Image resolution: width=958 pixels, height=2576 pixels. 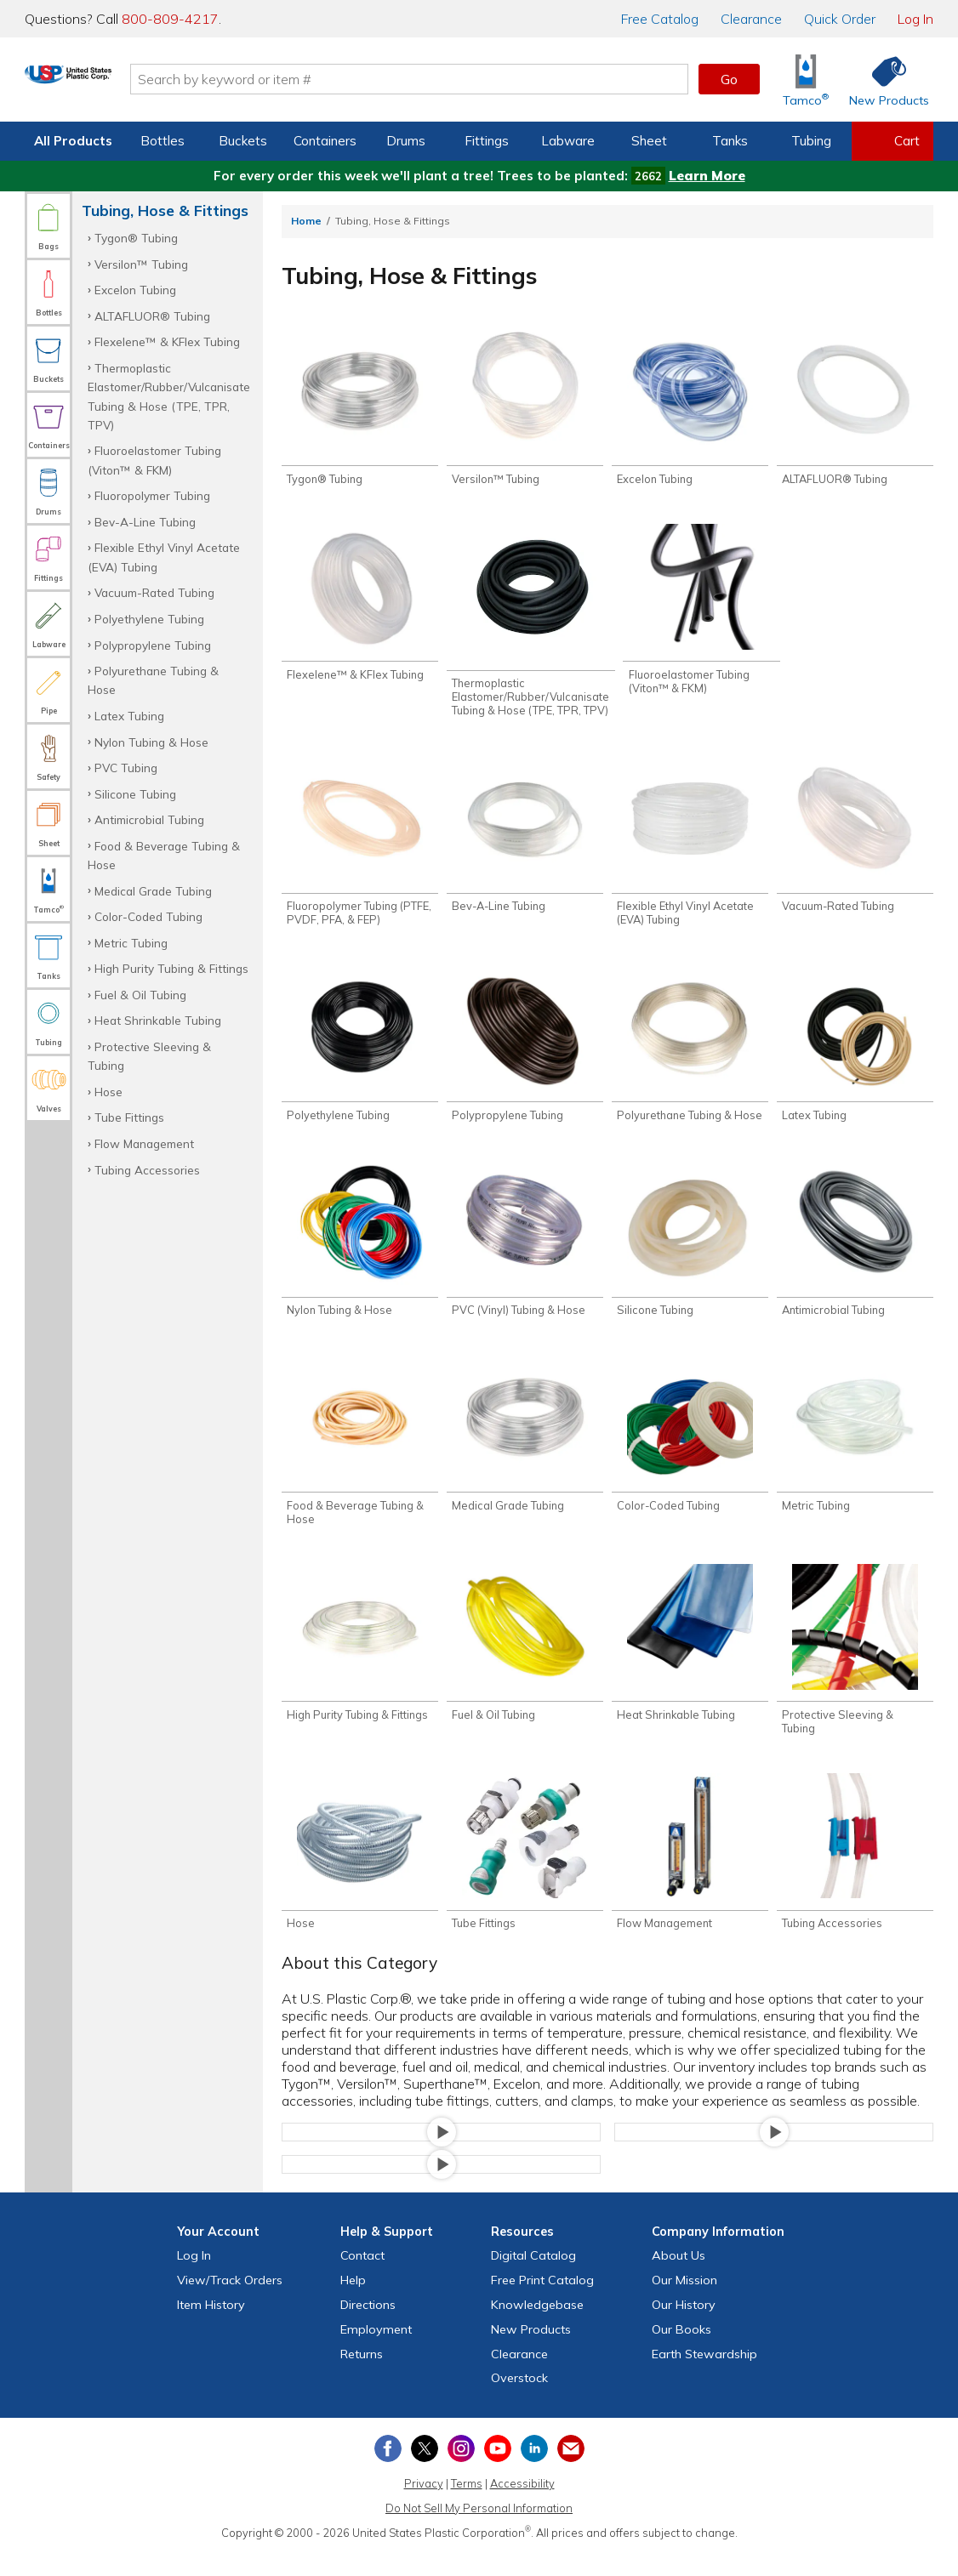 What do you see at coordinates (353, 2303) in the screenshot?
I see `Help` at bounding box center [353, 2303].